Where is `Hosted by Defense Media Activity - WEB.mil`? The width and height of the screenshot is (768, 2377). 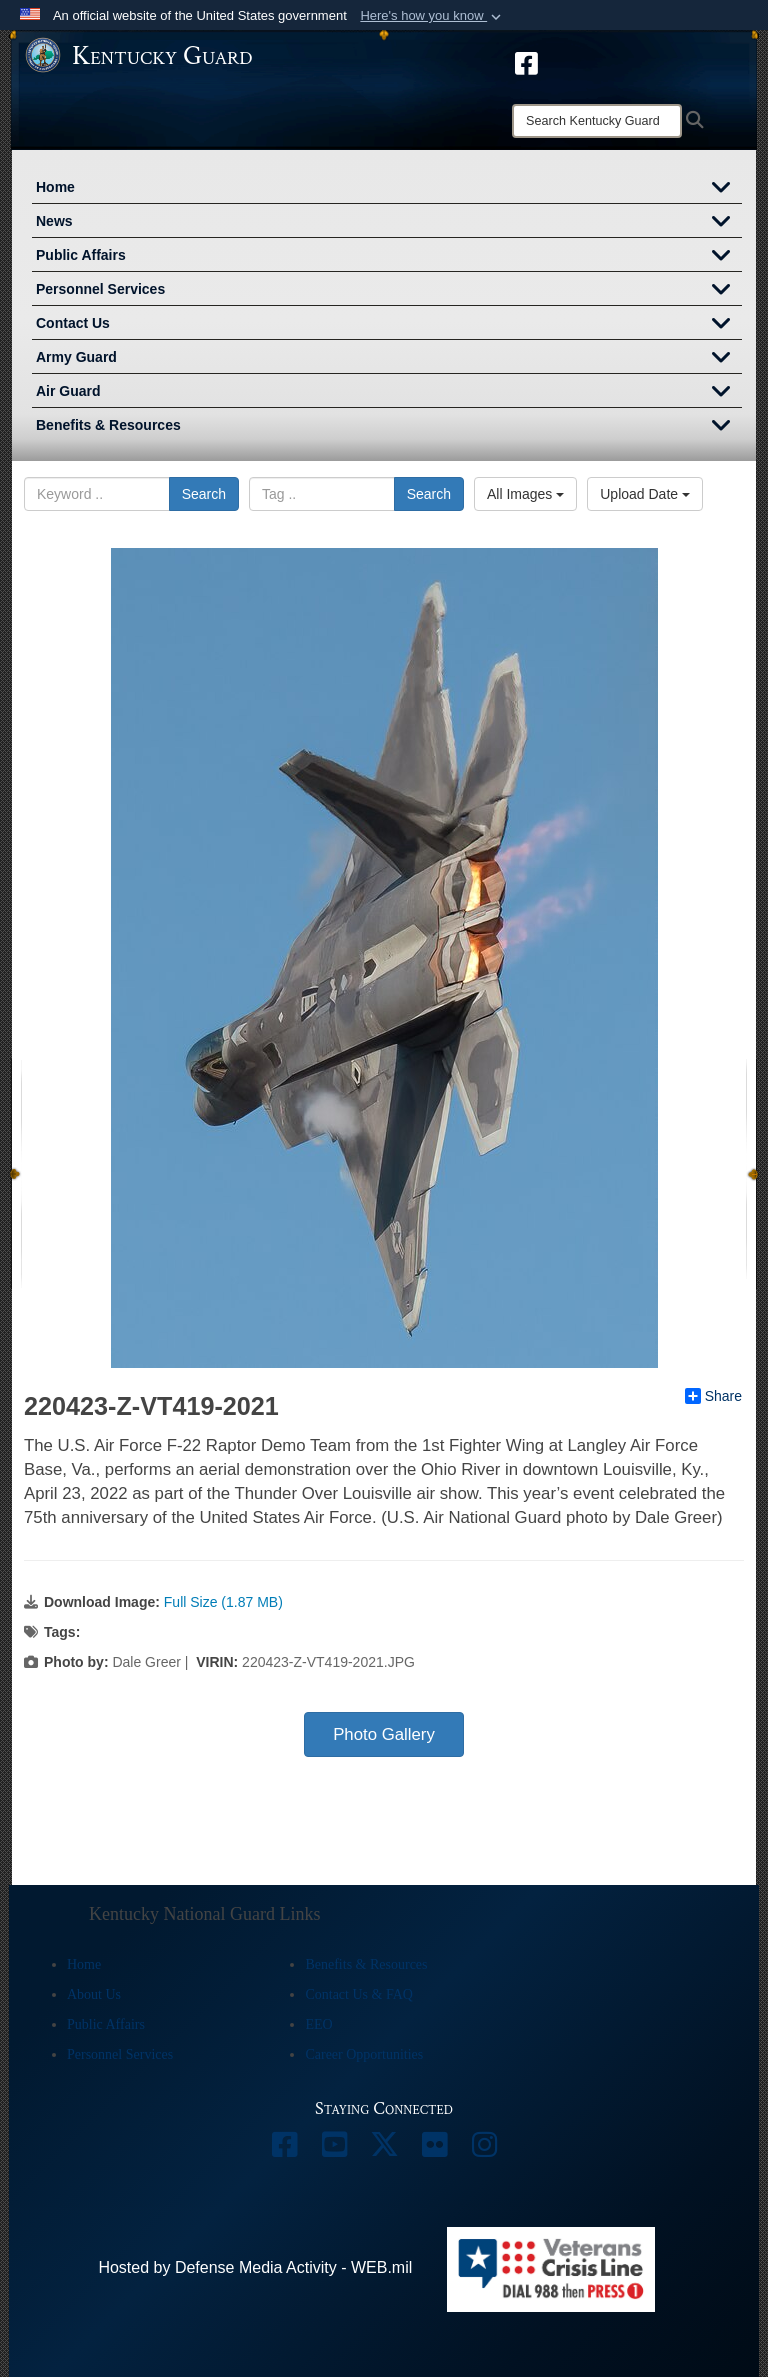 Hosted by Defense Media Activity - WEB.mil is located at coordinates (255, 2267).